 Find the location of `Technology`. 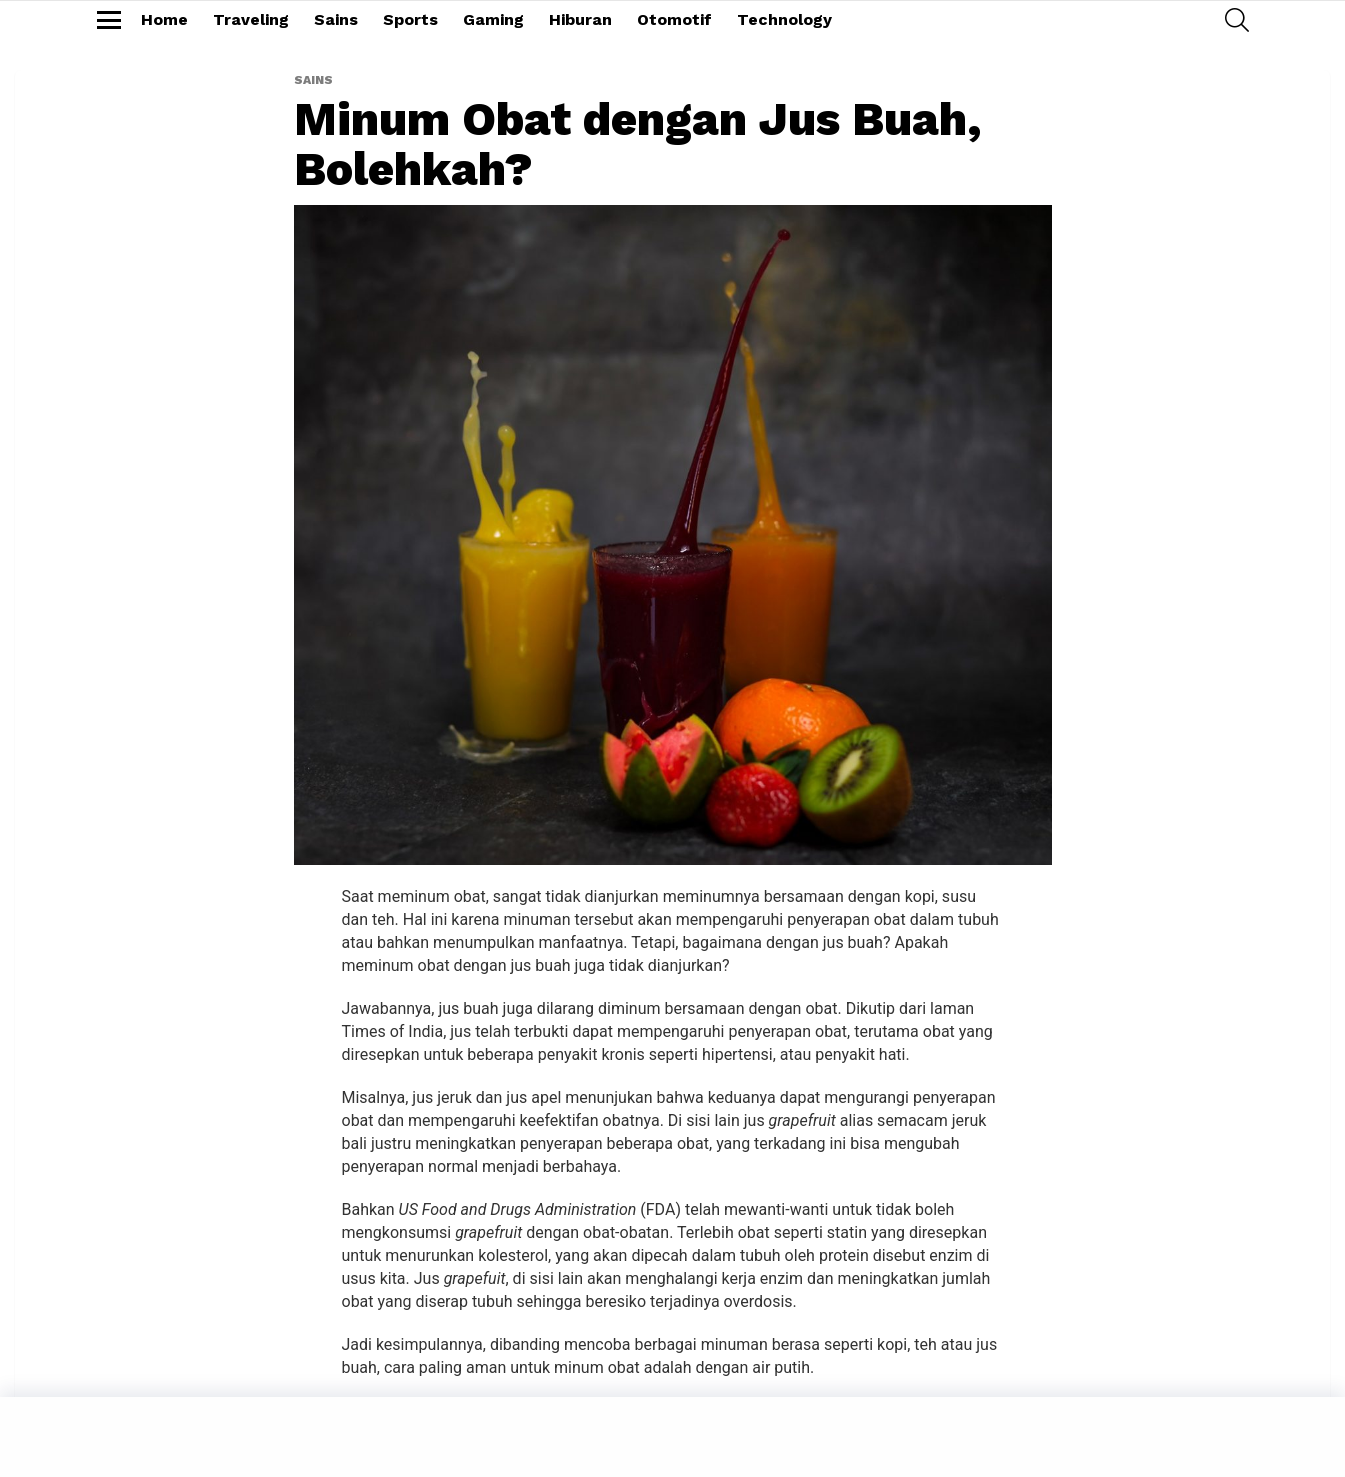

Technology is located at coordinates (784, 19).